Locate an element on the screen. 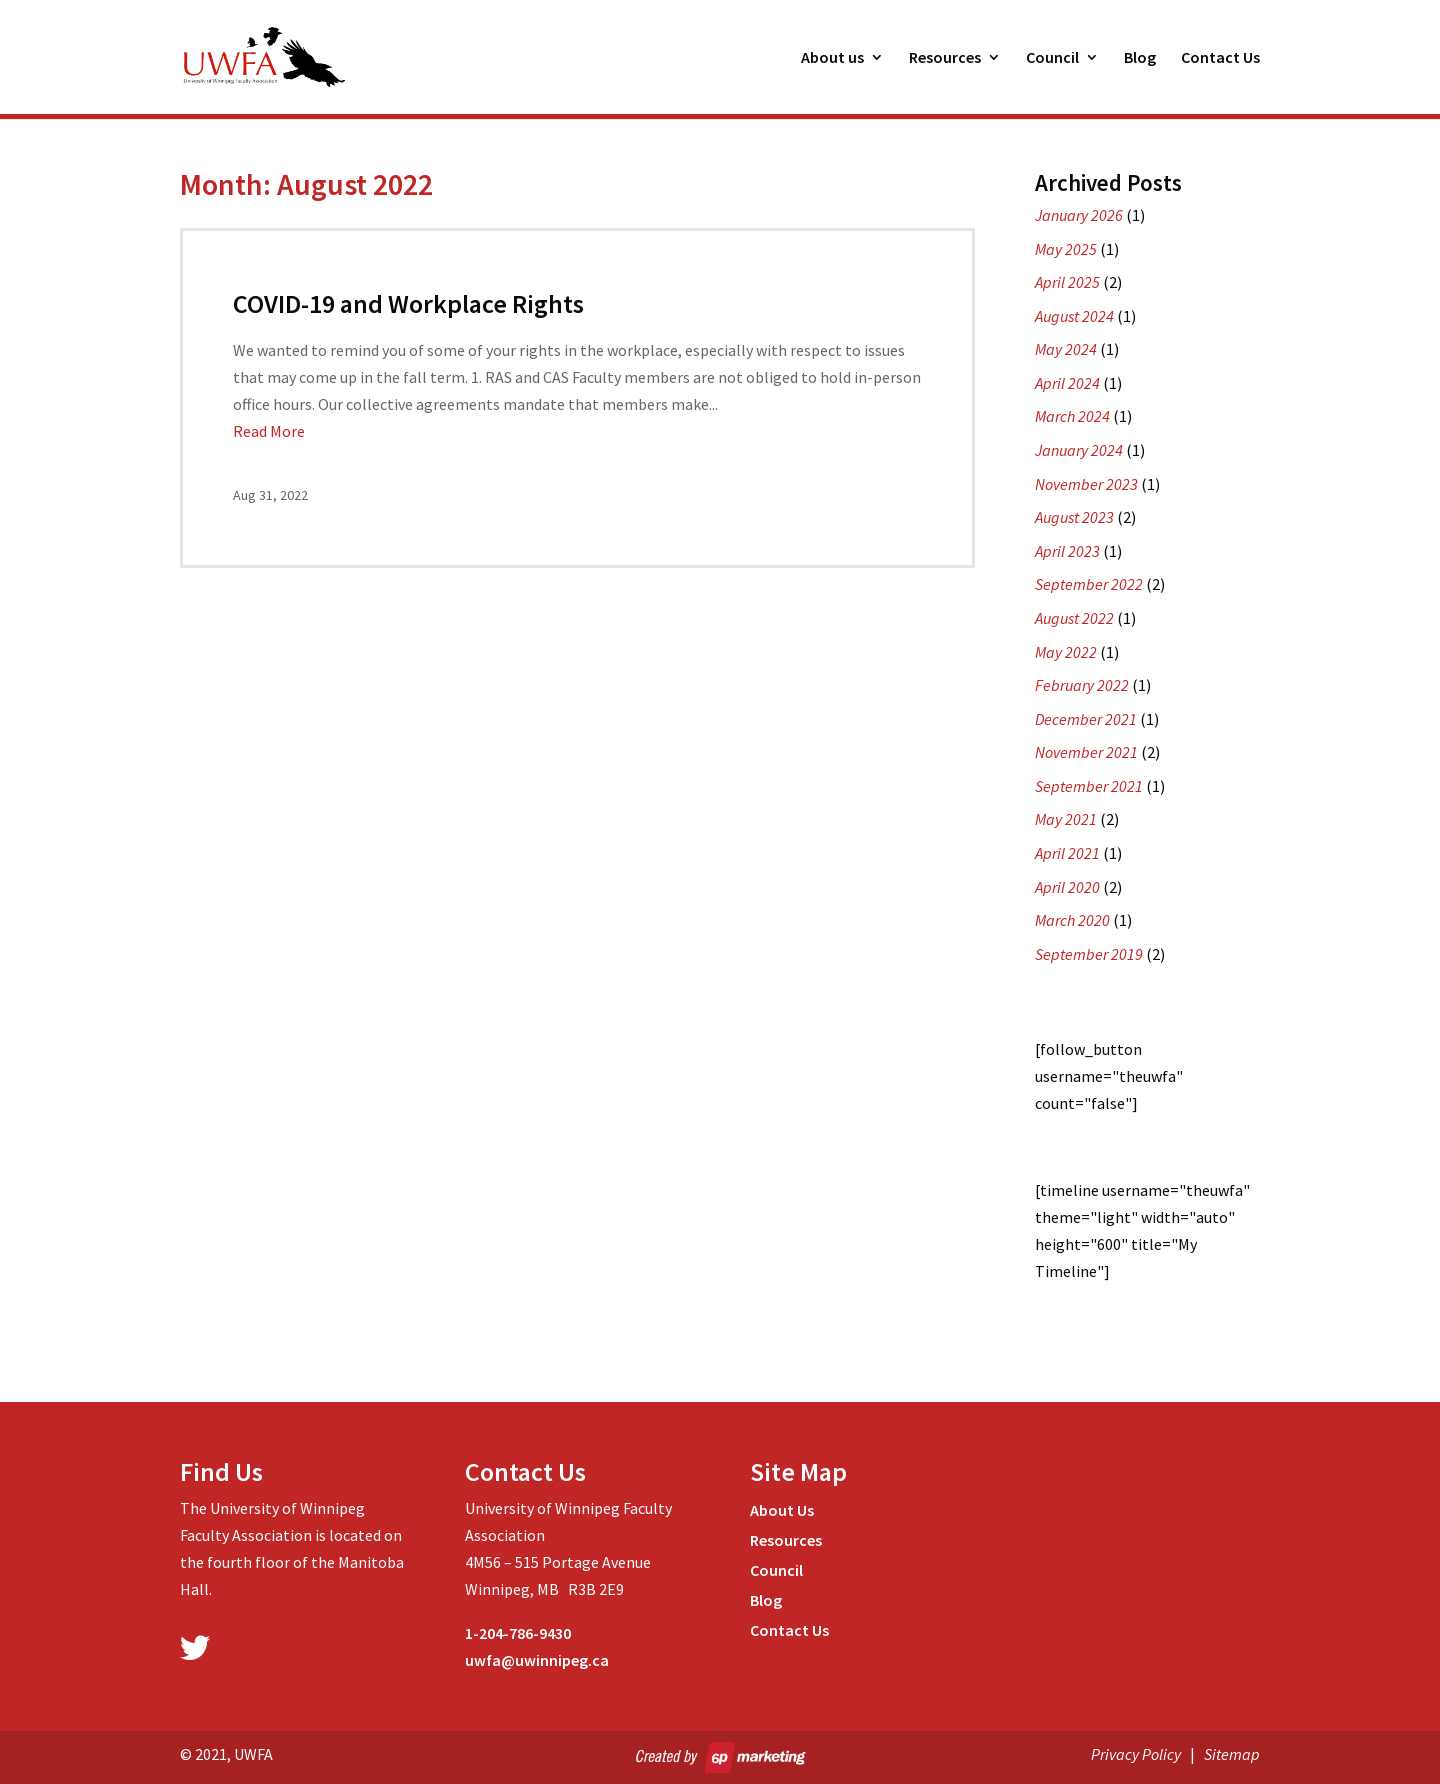 The height and width of the screenshot is (1784, 1440). Council is located at coordinates (1052, 58).